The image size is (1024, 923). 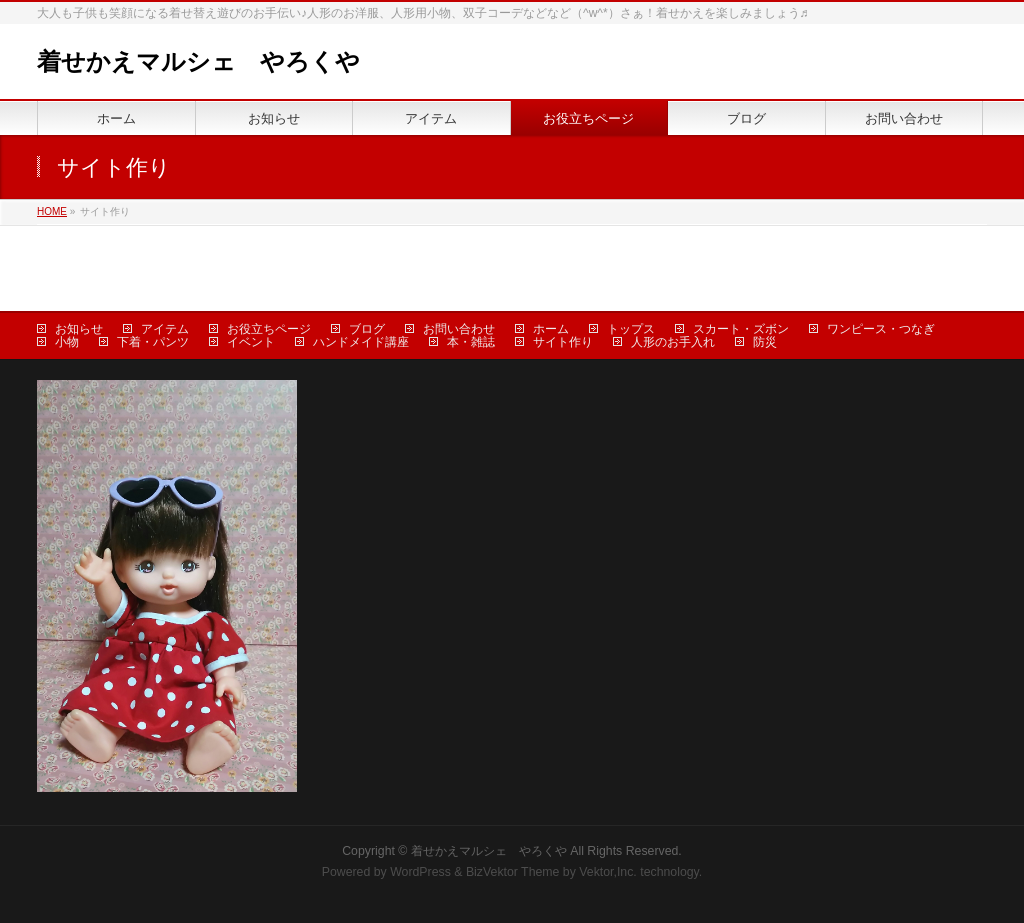 What do you see at coordinates (67, 342) in the screenshot?
I see `小物` at bounding box center [67, 342].